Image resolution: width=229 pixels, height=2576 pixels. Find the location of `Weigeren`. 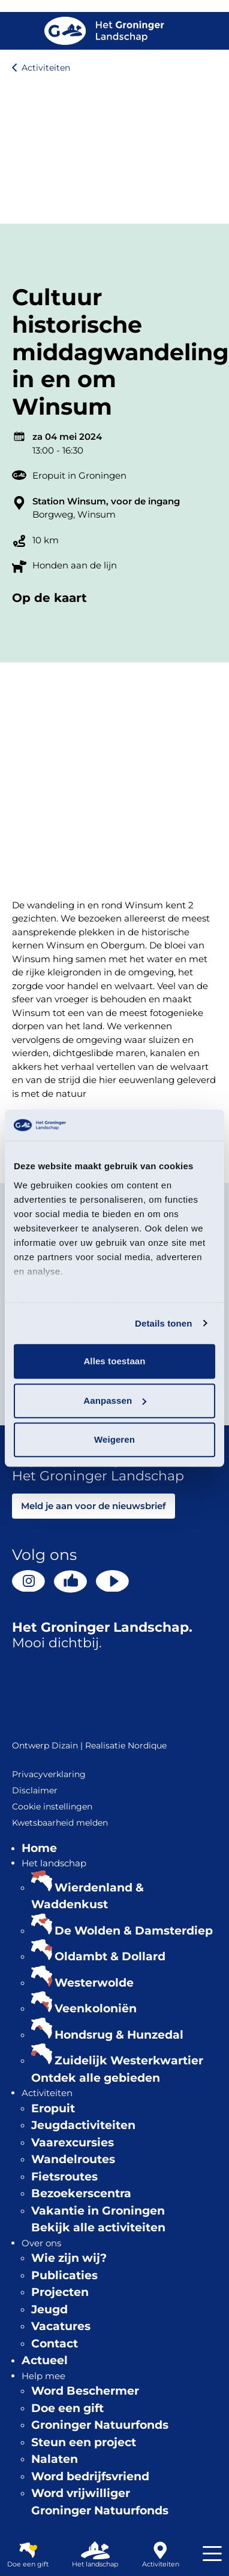

Weigeren is located at coordinates (114, 1439).